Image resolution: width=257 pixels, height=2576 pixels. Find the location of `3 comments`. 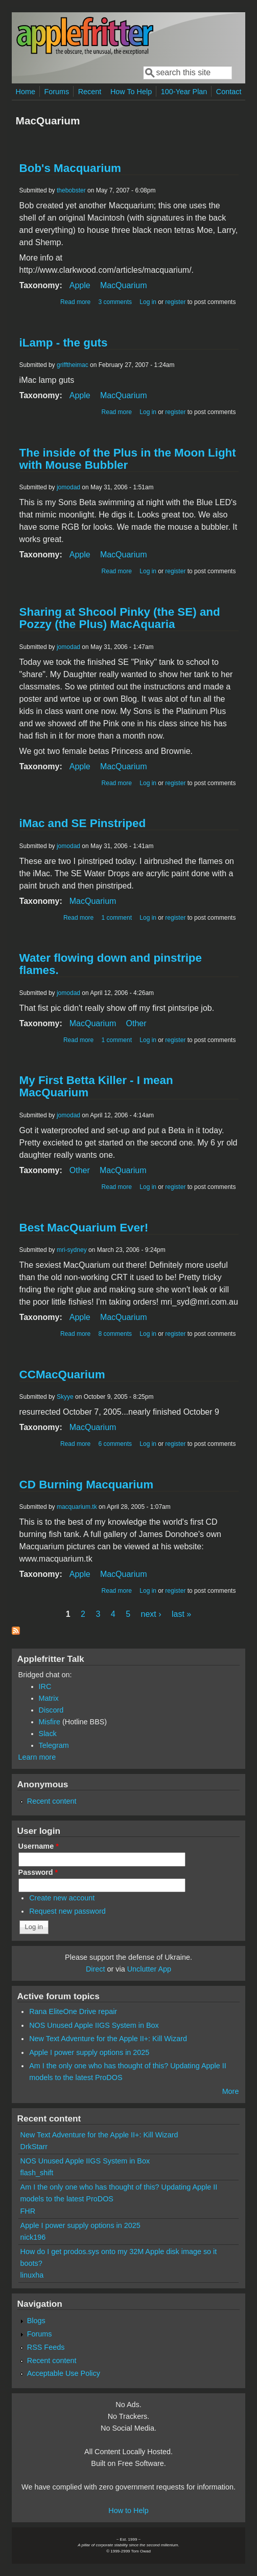

3 comments is located at coordinates (115, 302).